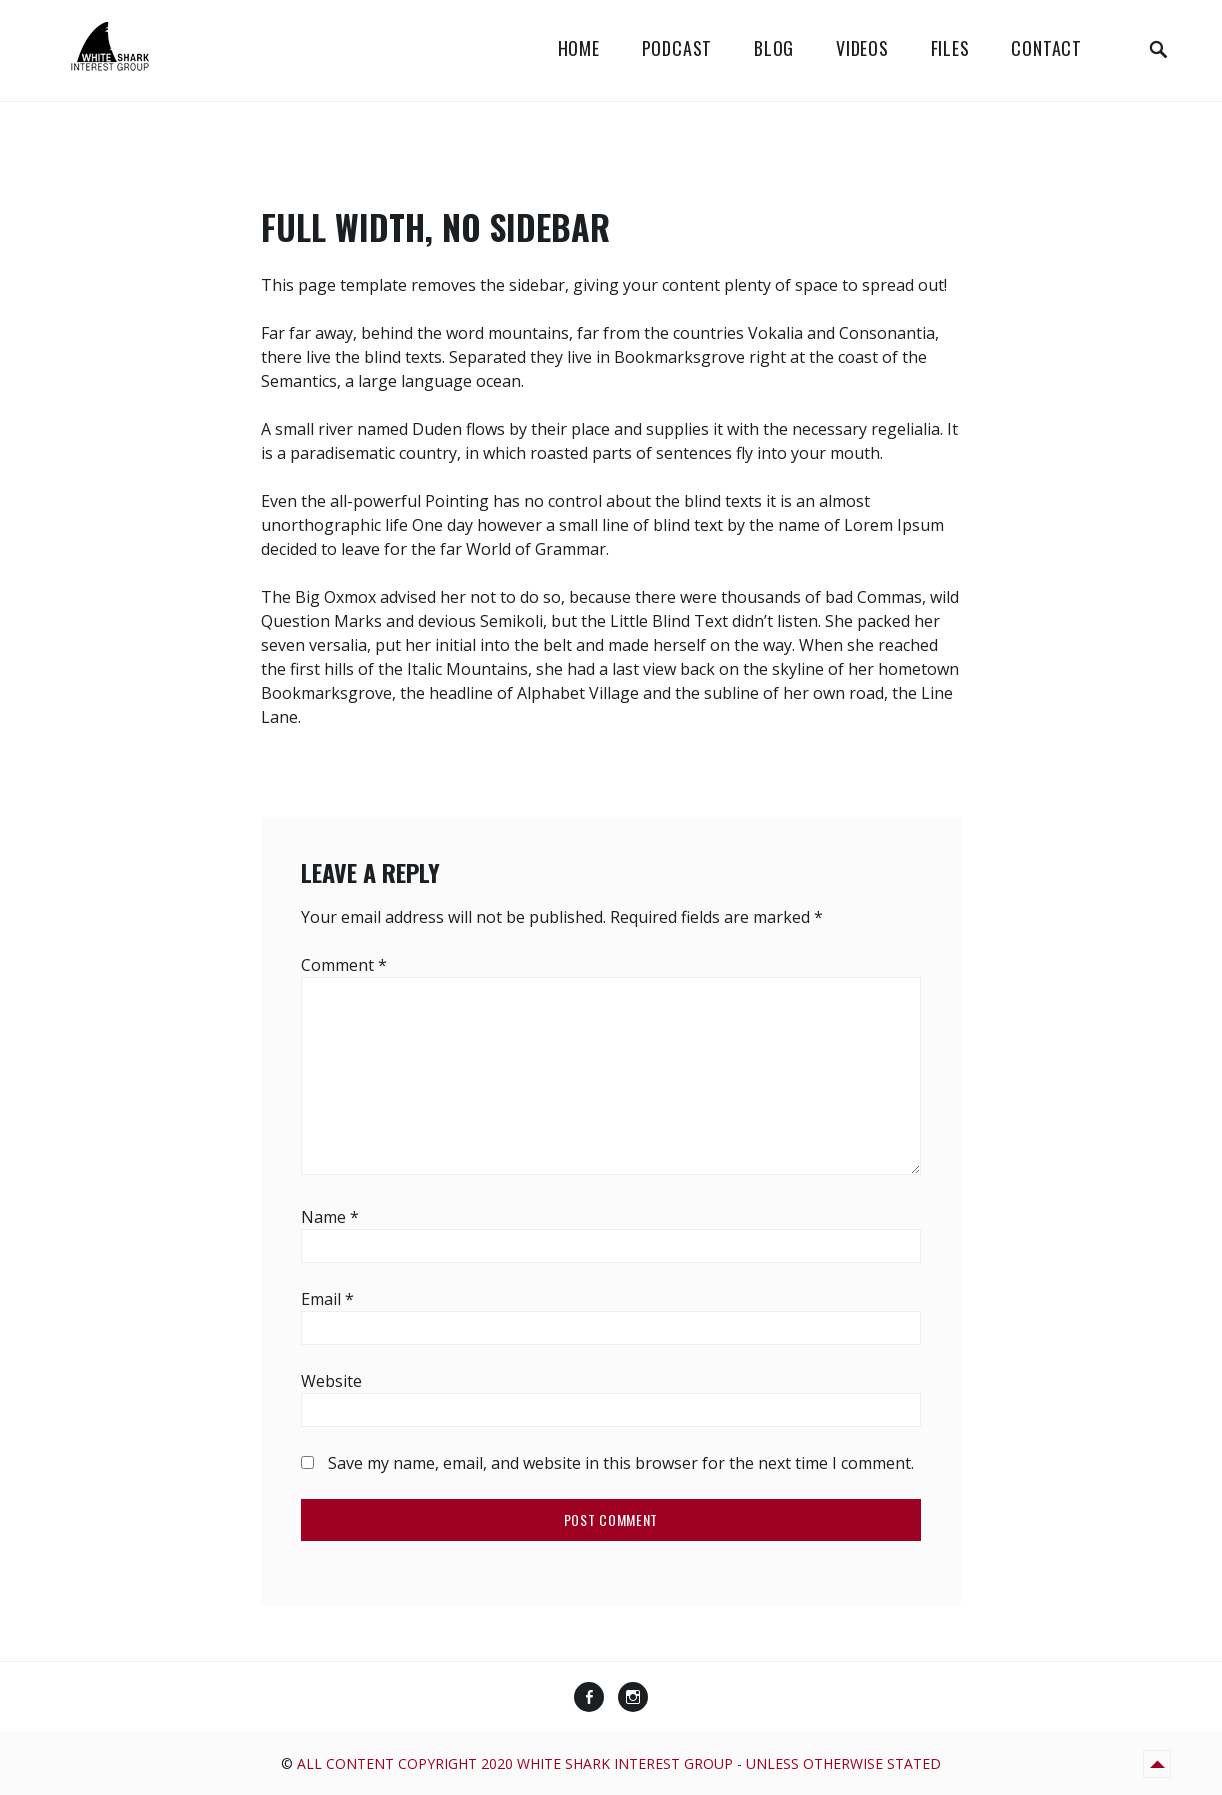 The image size is (1222, 1795). I want to click on Files, so click(950, 48).